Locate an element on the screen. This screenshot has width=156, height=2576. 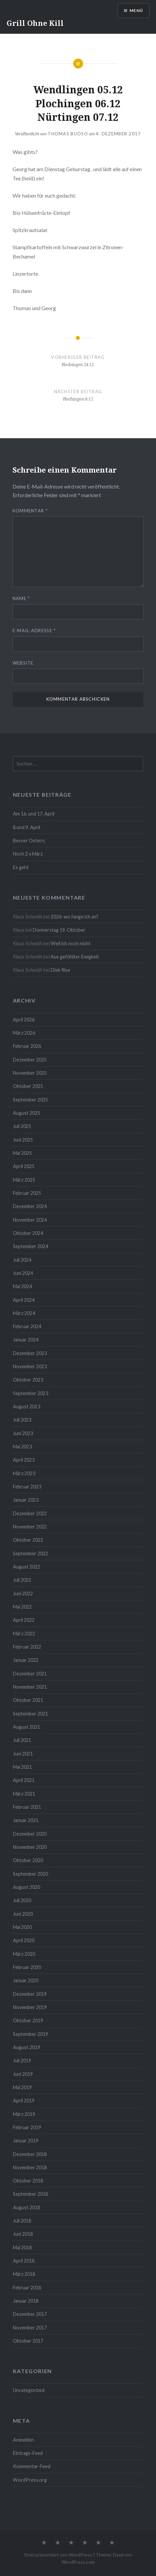
Thomas Buoso is located at coordinates (68, 133).